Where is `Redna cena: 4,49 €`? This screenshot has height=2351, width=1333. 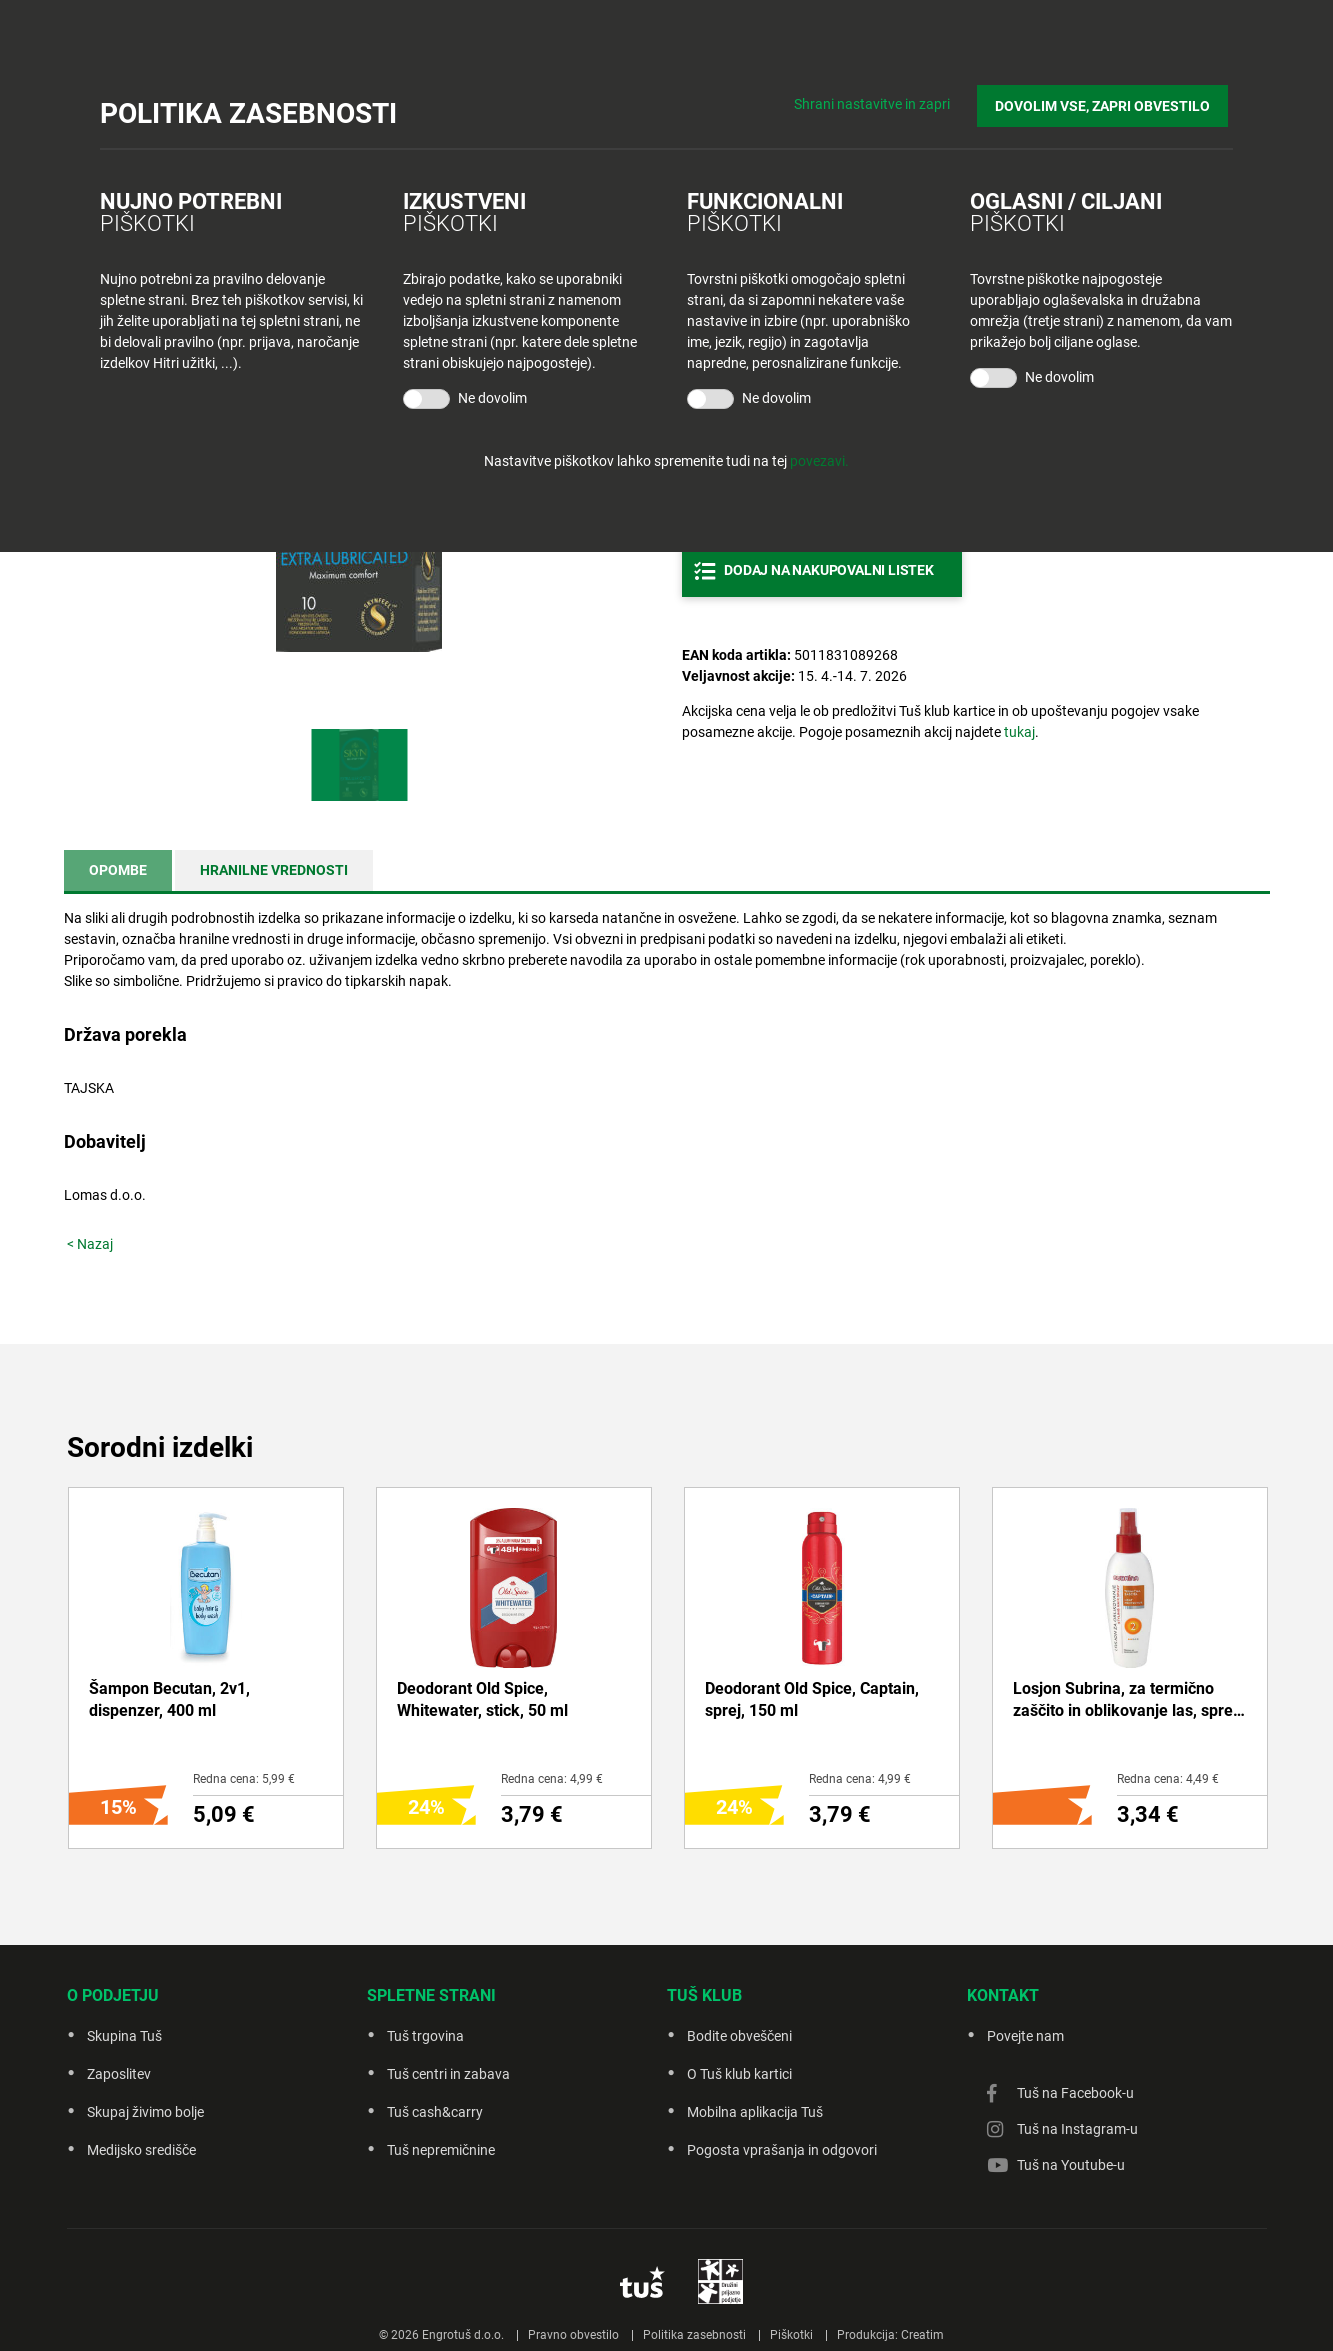
Redna cena: 4,49 € is located at coordinates (1168, 1779).